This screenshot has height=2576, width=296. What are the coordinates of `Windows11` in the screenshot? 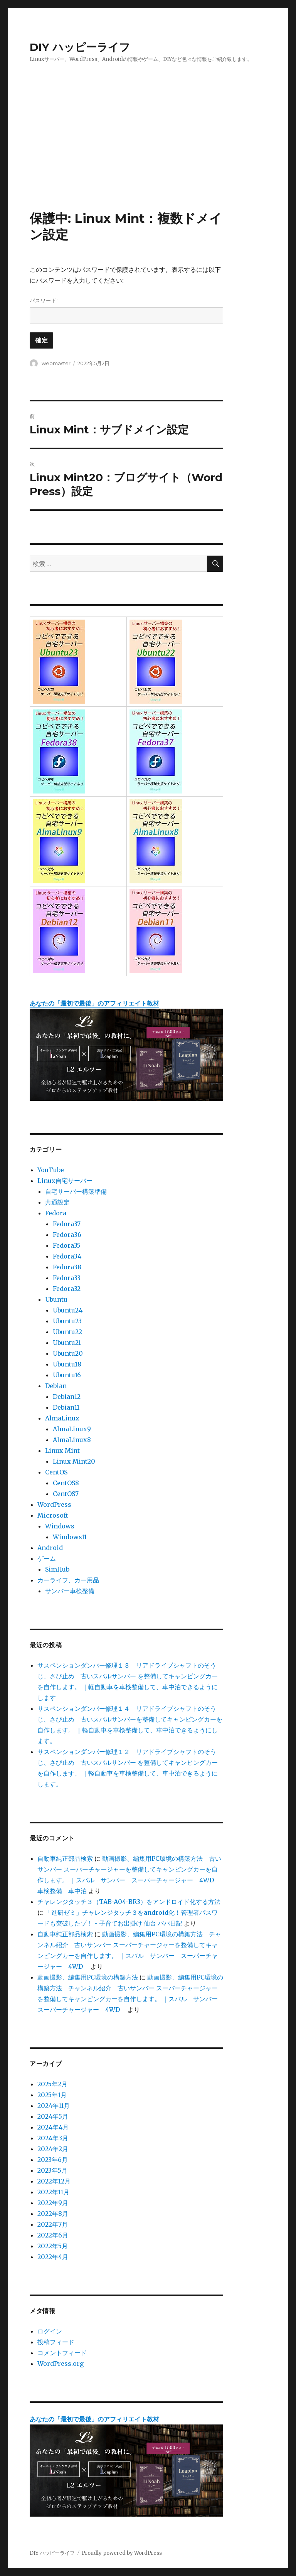 It's located at (70, 1537).